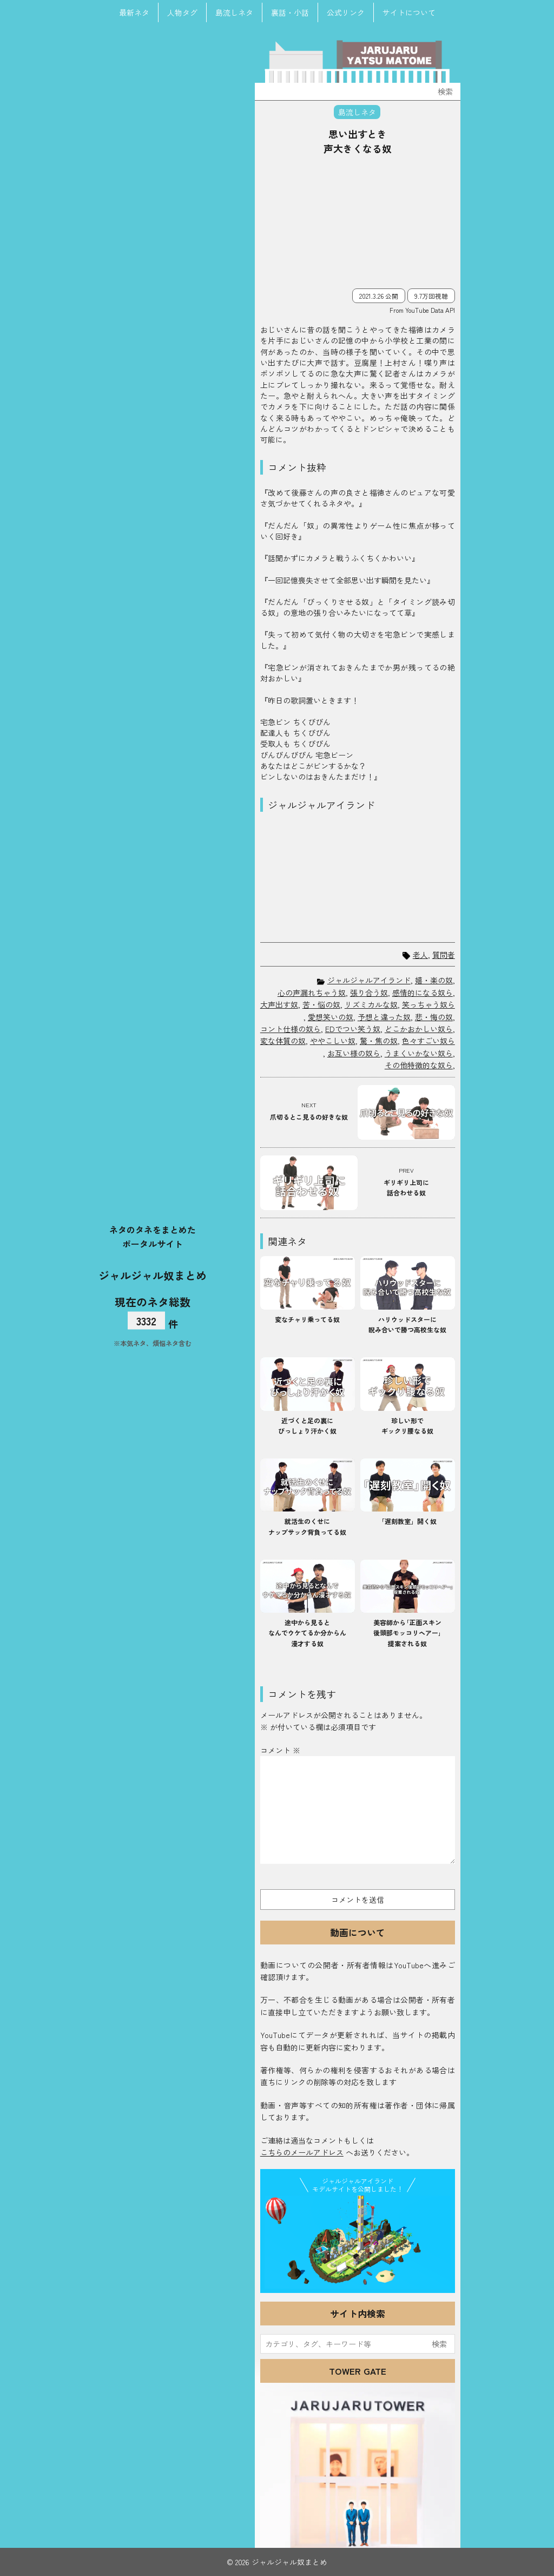 The width and height of the screenshot is (554, 2576). What do you see at coordinates (280, 1750) in the screenshot?
I see `コメント` at bounding box center [280, 1750].